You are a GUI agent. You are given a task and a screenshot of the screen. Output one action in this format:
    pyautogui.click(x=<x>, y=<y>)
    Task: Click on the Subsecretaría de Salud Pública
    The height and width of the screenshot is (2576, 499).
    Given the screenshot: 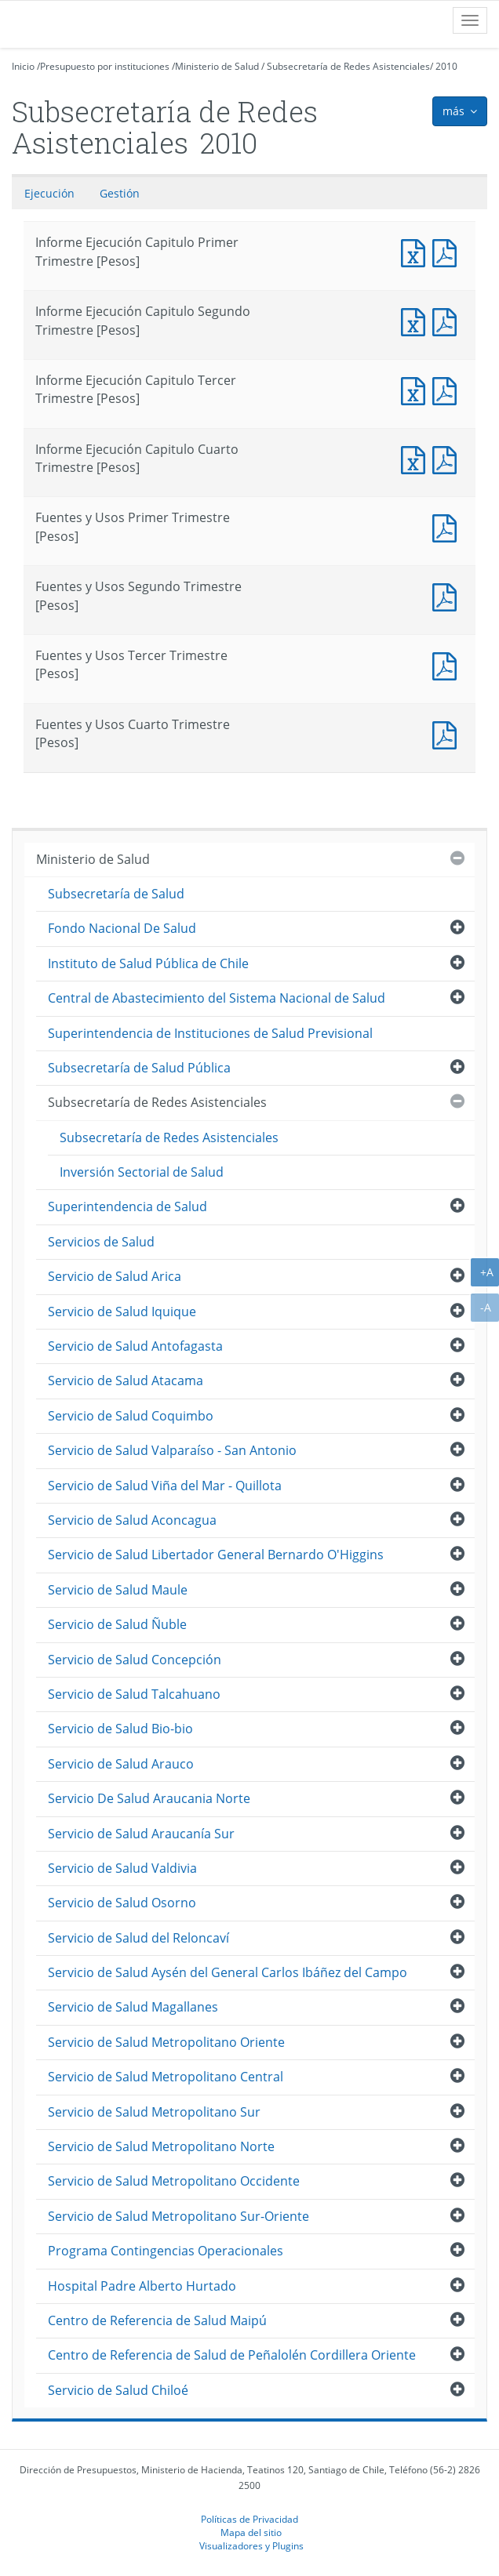 What is the action you would take?
    pyautogui.click(x=139, y=1067)
    